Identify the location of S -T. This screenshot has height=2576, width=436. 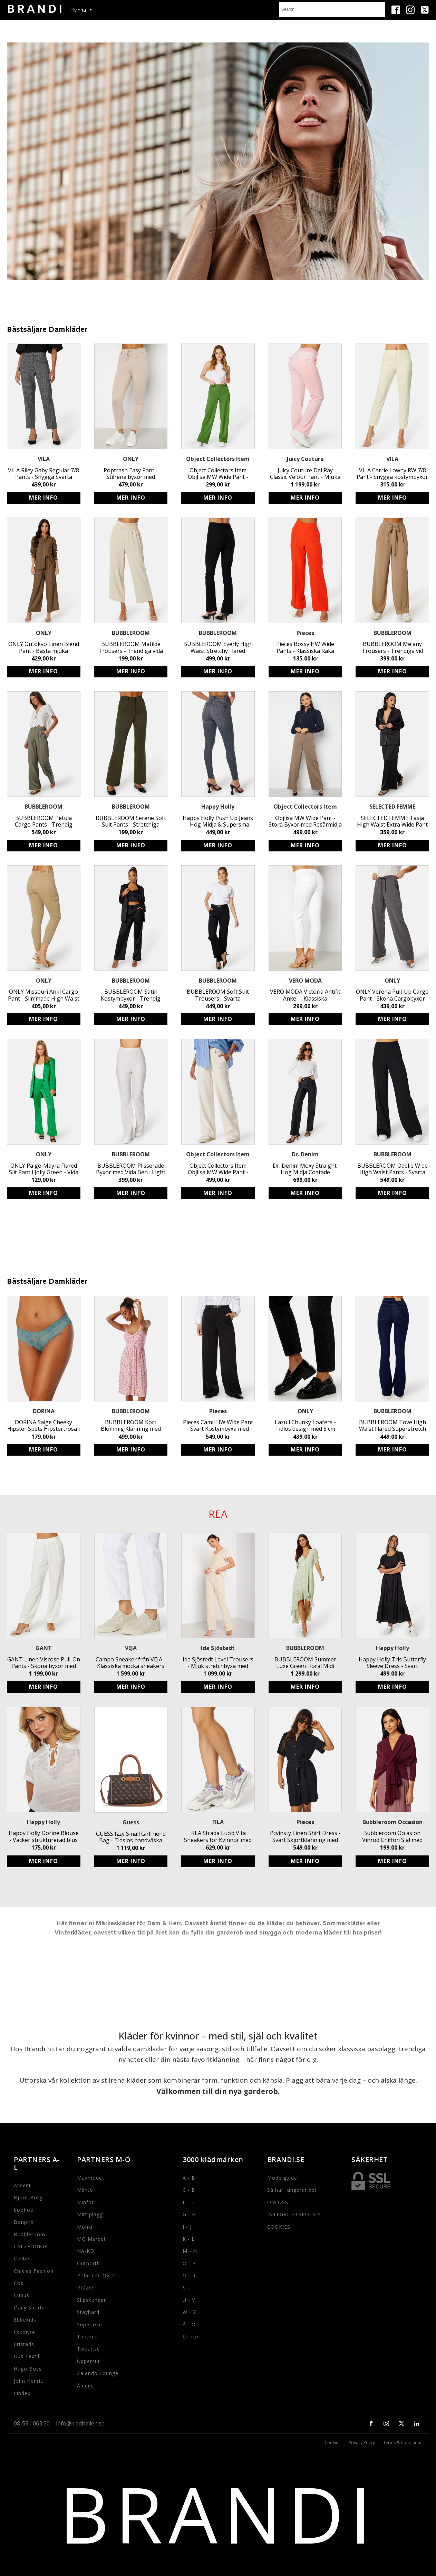
(188, 2287).